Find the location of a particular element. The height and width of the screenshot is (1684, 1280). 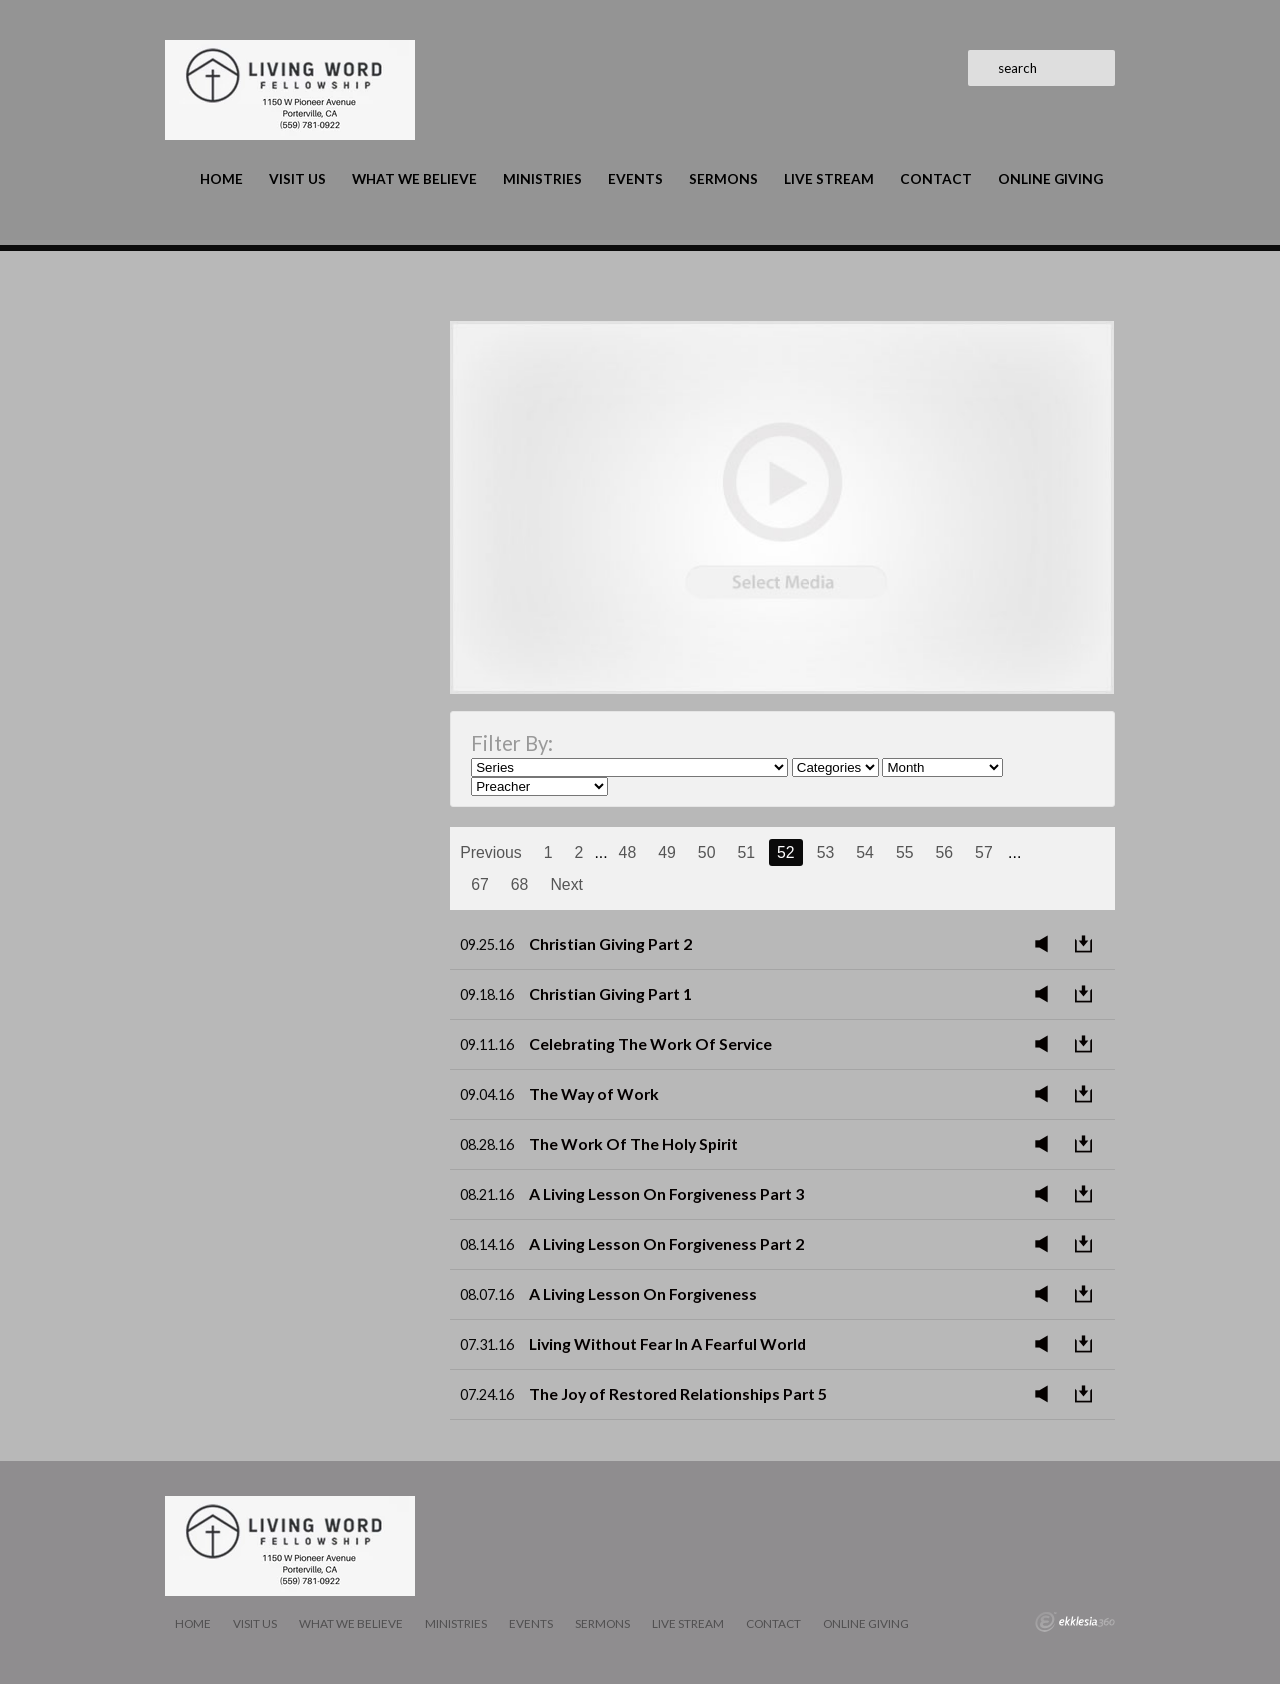

Previous is located at coordinates (491, 852).